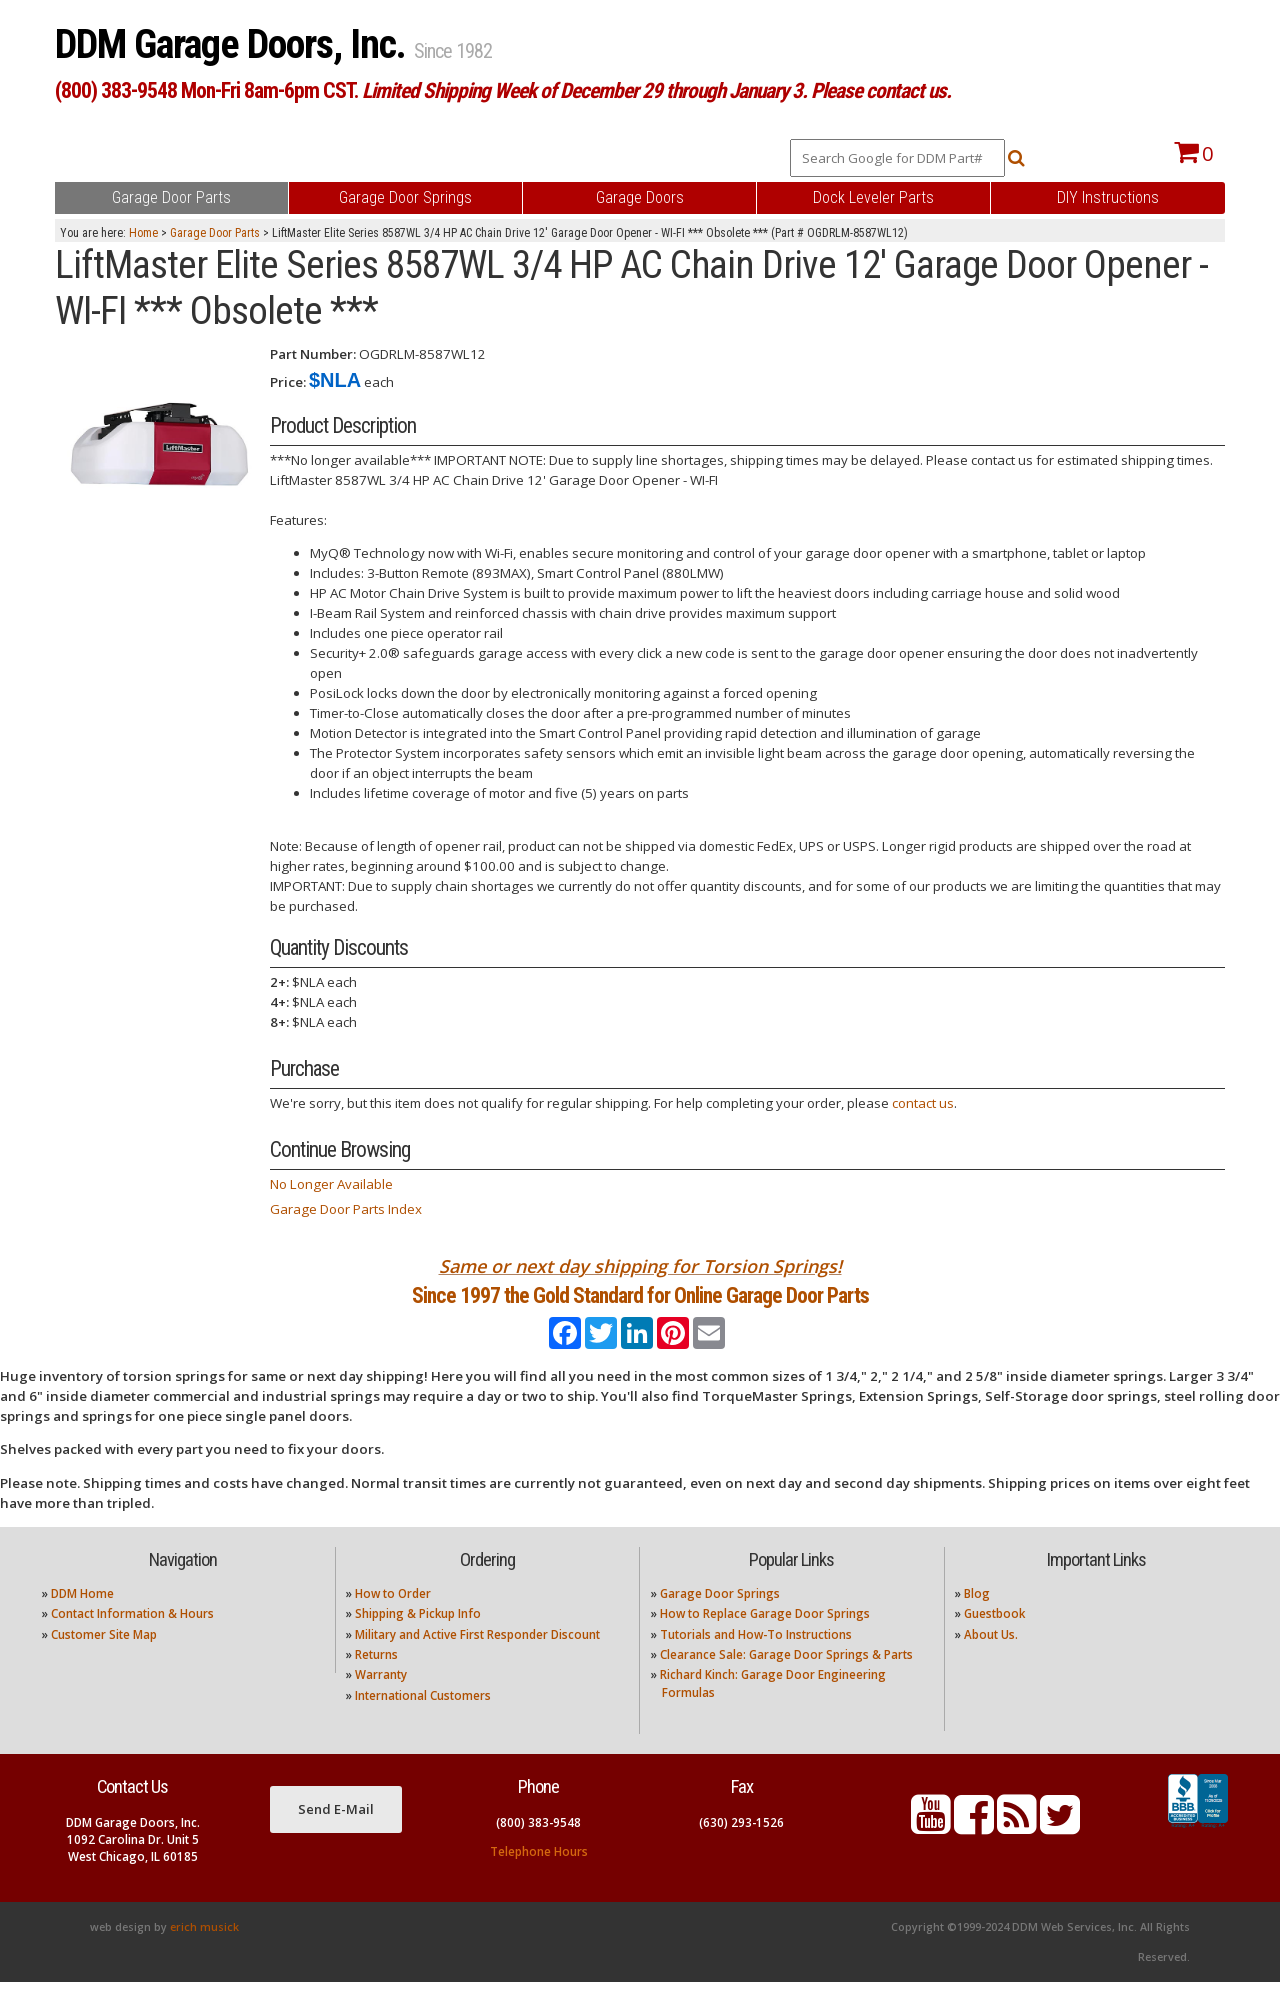 The height and width of the screenshot is (2009, 1280). What do you see at coordinates (423, 1721) in the screenshot?
I see `International Customers` at bounding box center [423, 1721].